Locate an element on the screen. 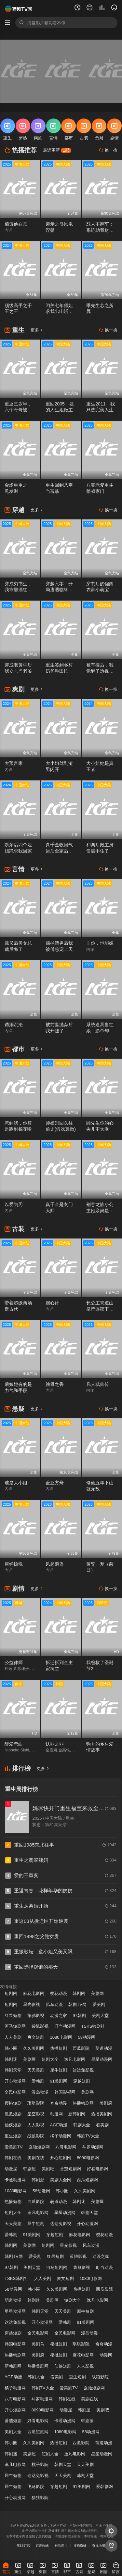 The width and height of the screenshot is (122, 2576). 爱韩剧网 is located at coordinates (104, 2486).